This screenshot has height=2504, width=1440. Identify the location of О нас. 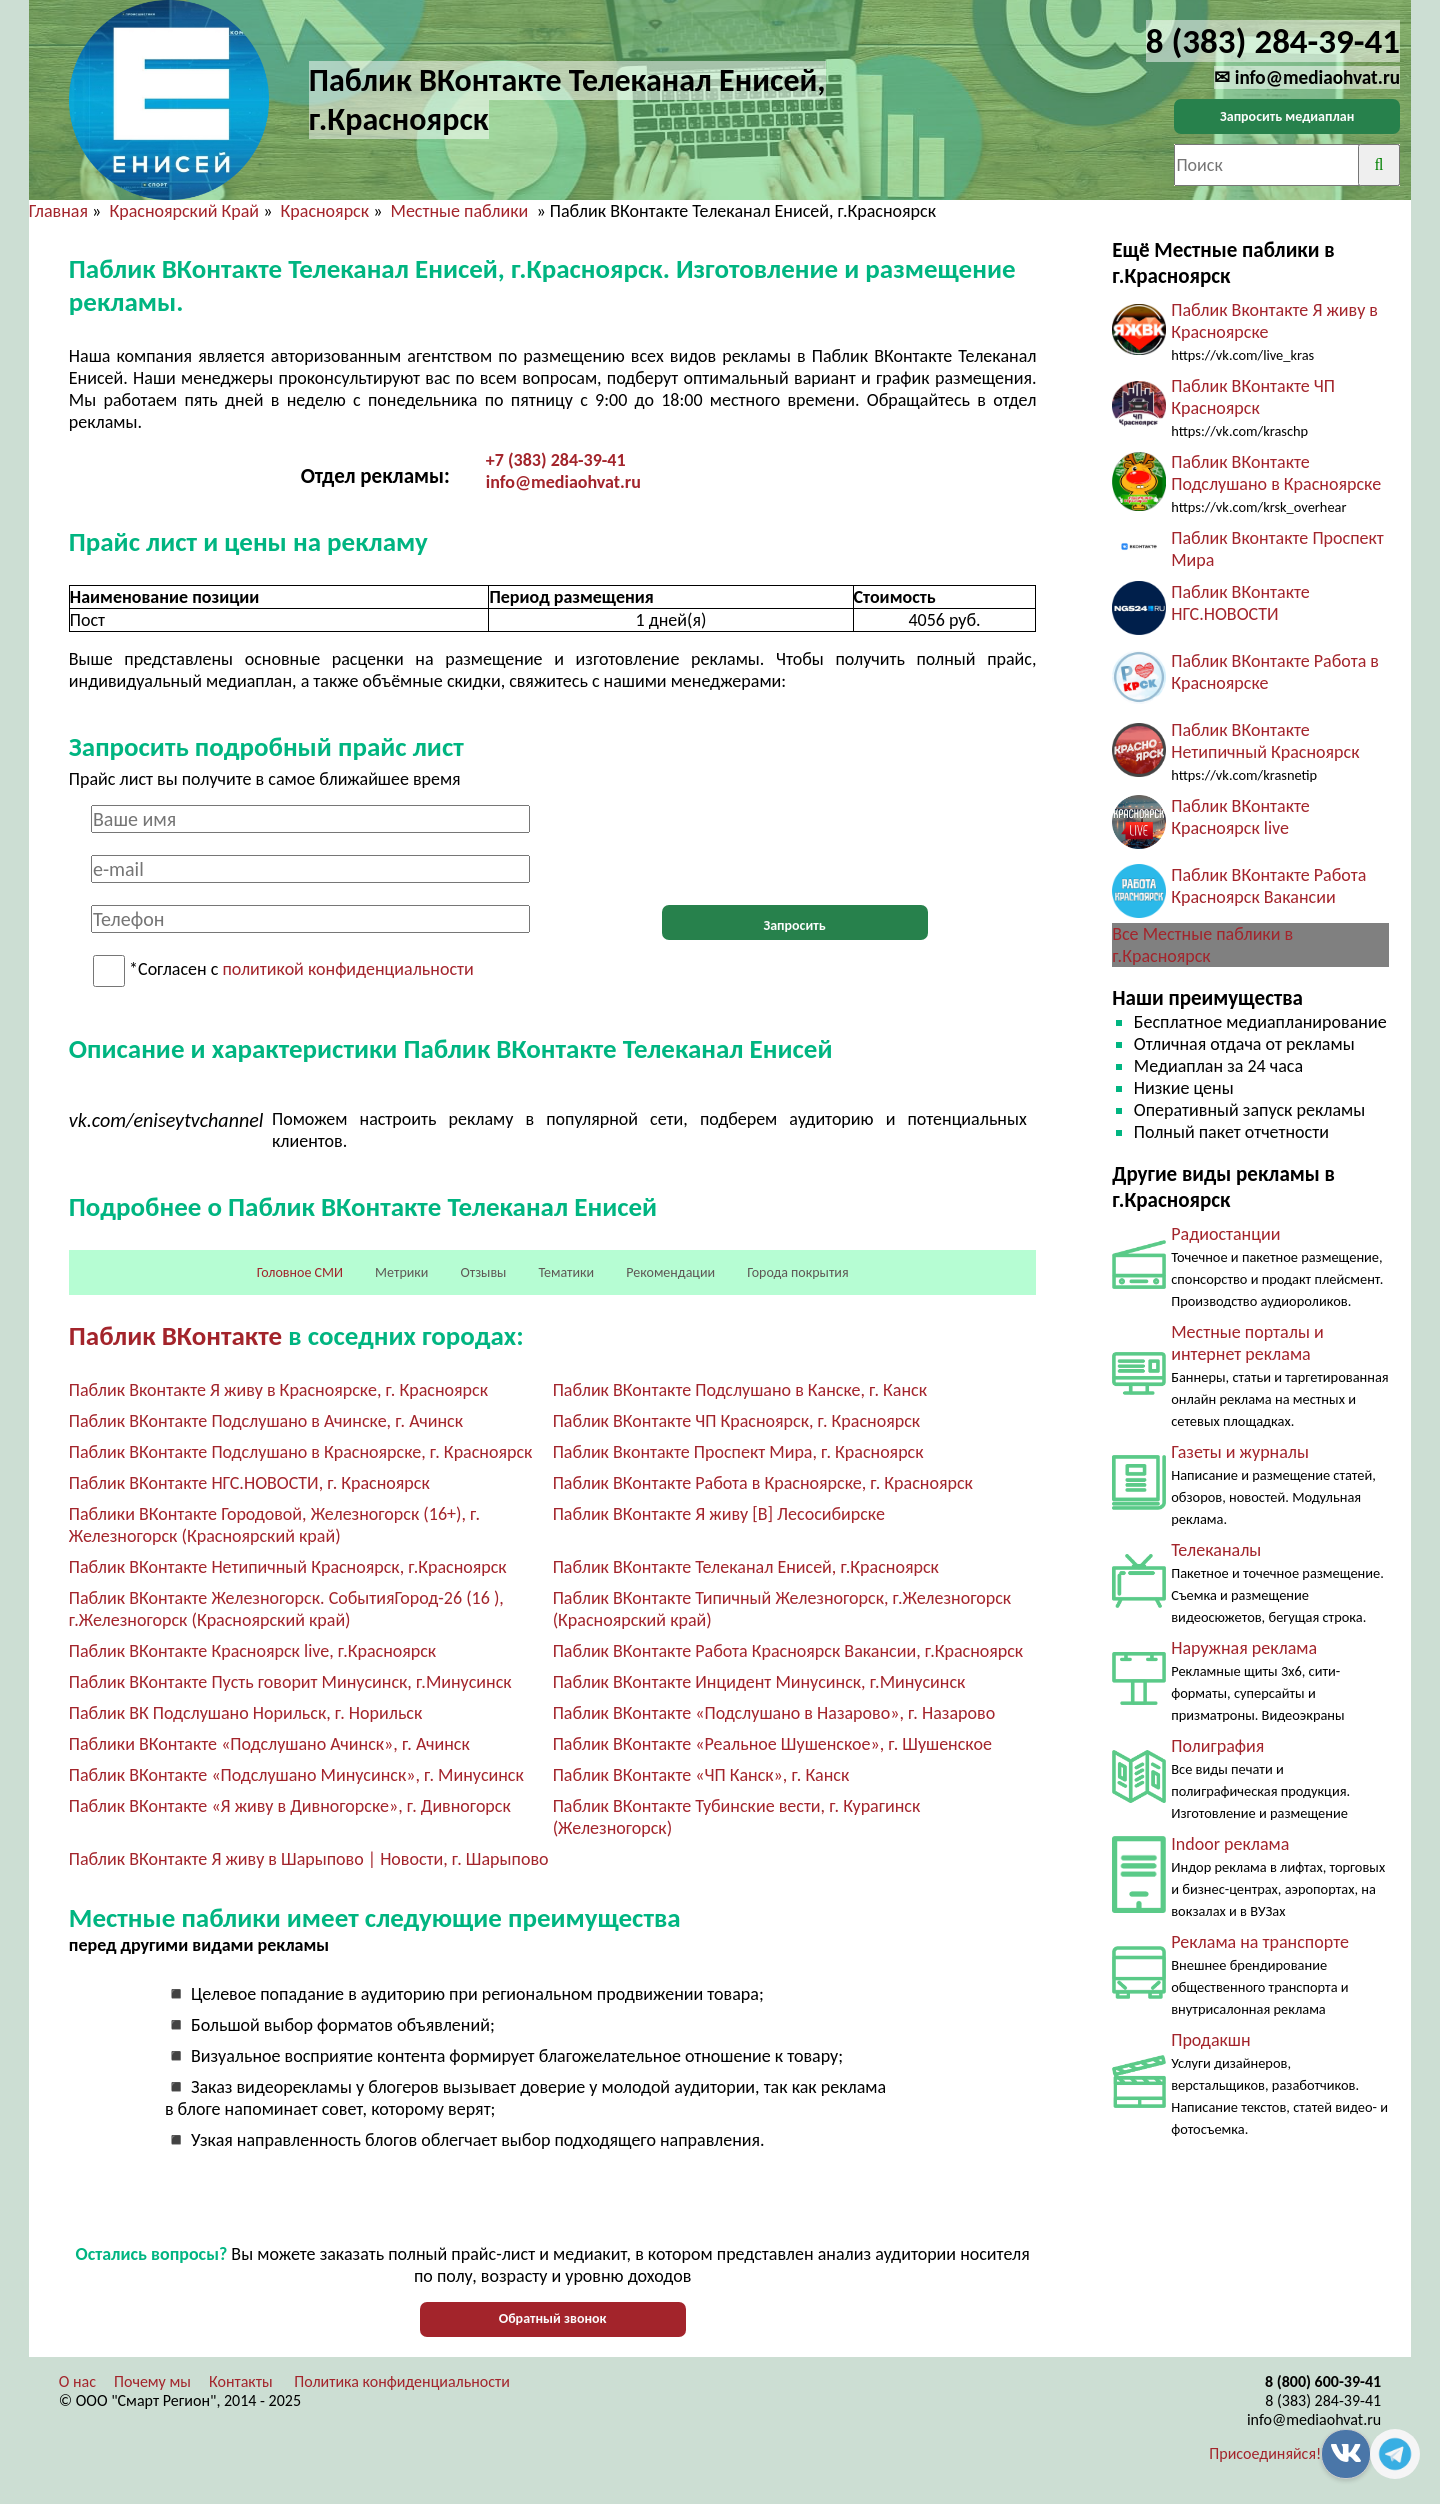
(77, 2381).